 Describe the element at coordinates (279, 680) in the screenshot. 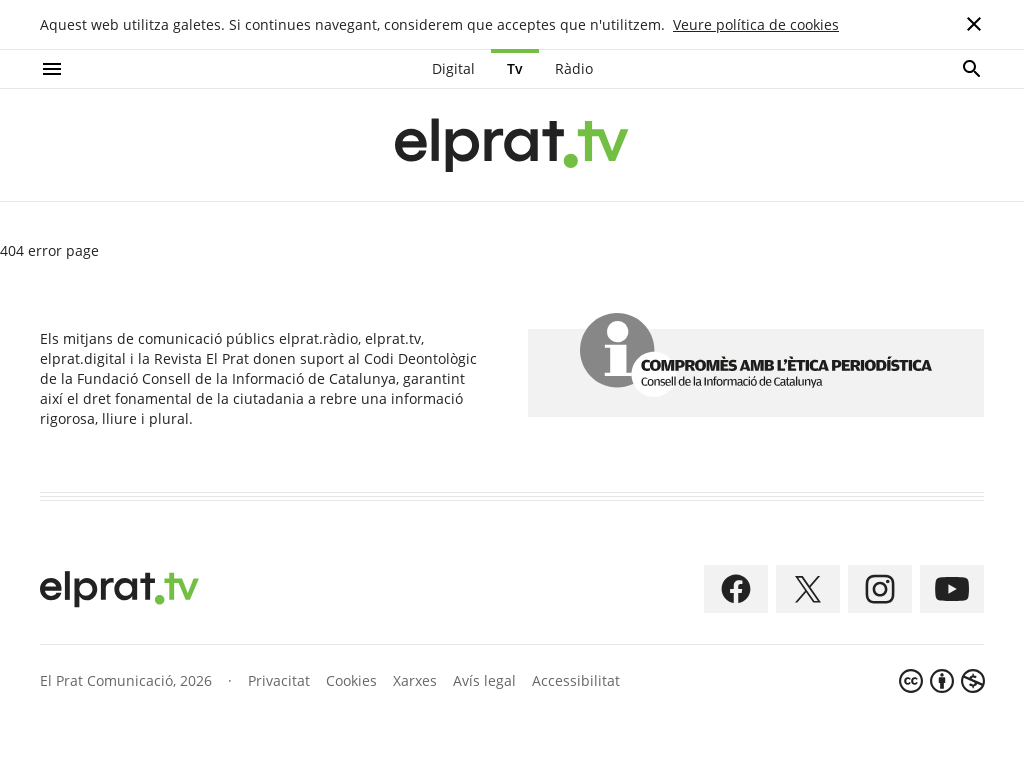

I see `Privacitat` at that location.